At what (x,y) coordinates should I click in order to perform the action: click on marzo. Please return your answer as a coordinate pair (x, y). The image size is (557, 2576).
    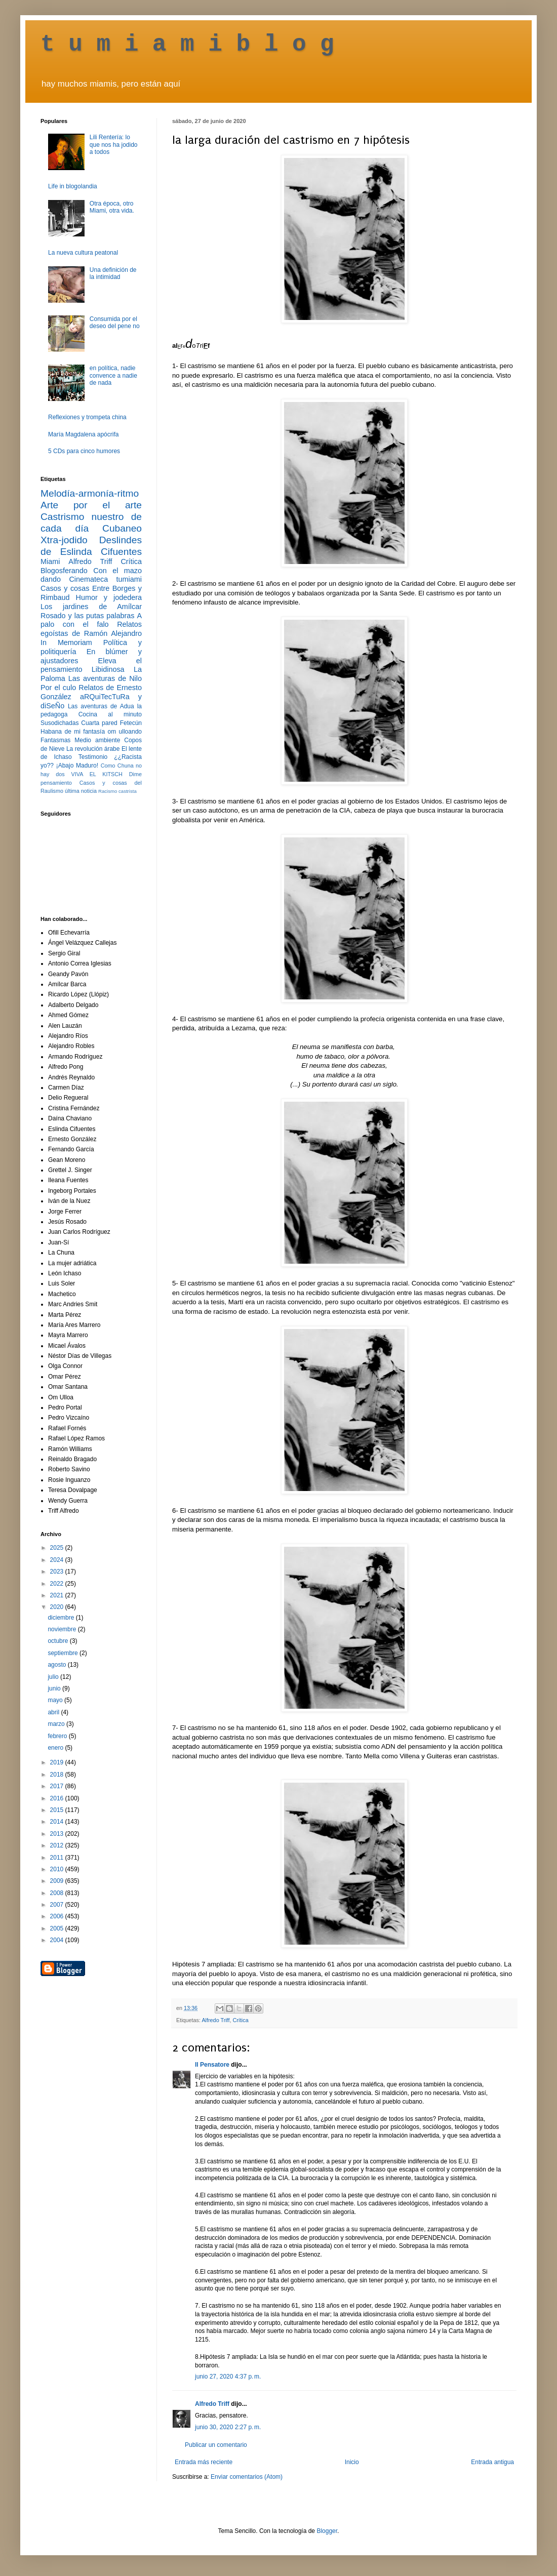
    Looking at the image, I should click on (57, 1723).